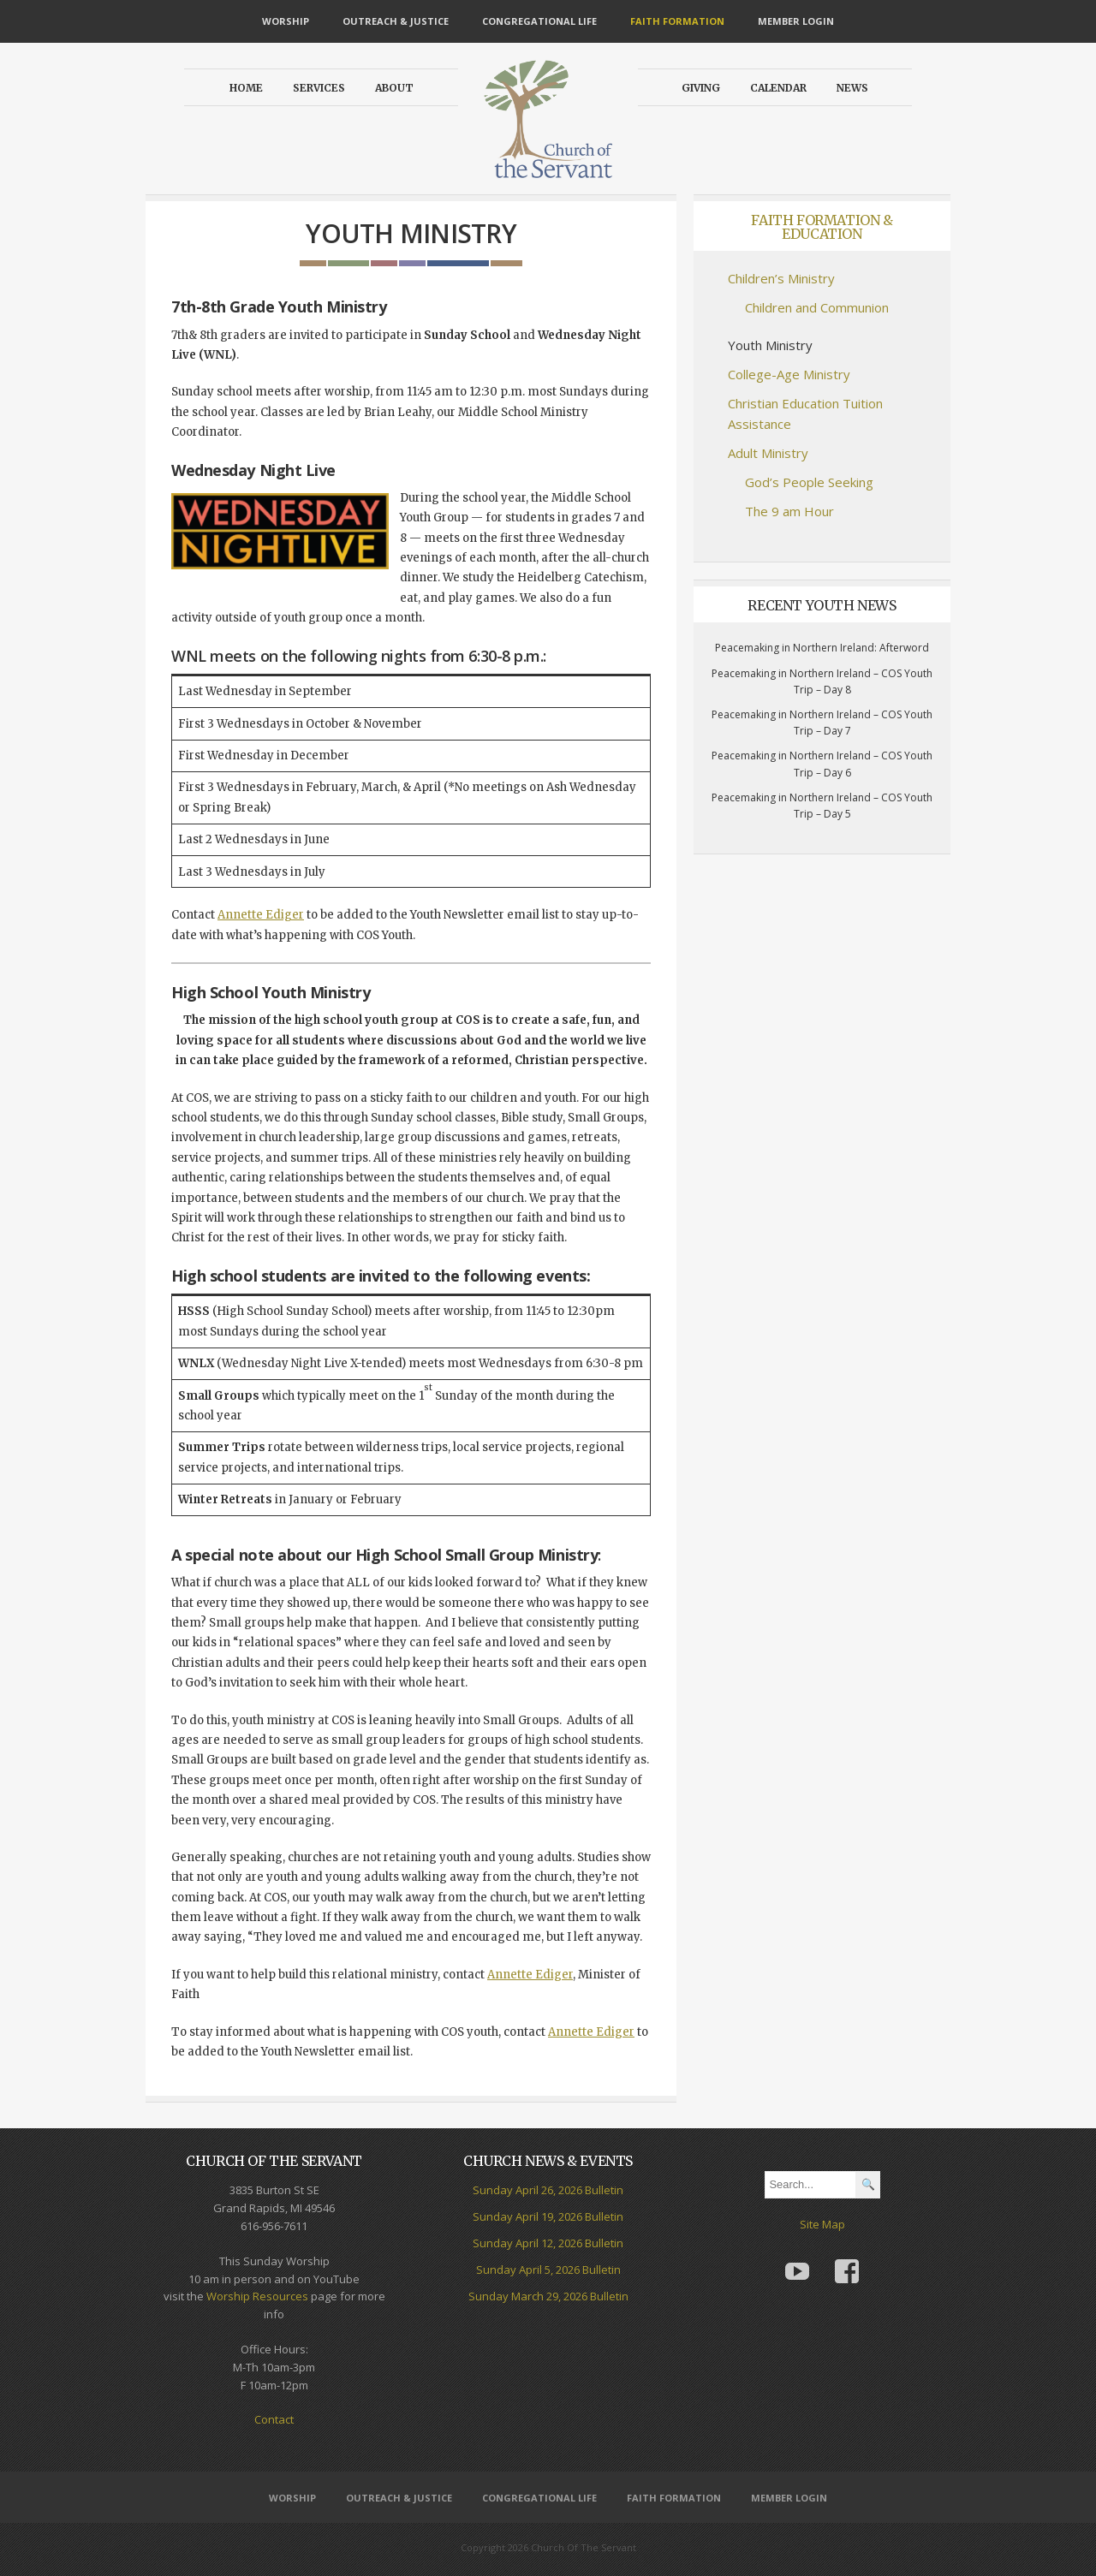  Describe the element at coordinates (246, 87) in the screenshot. I see `Home` at that location.